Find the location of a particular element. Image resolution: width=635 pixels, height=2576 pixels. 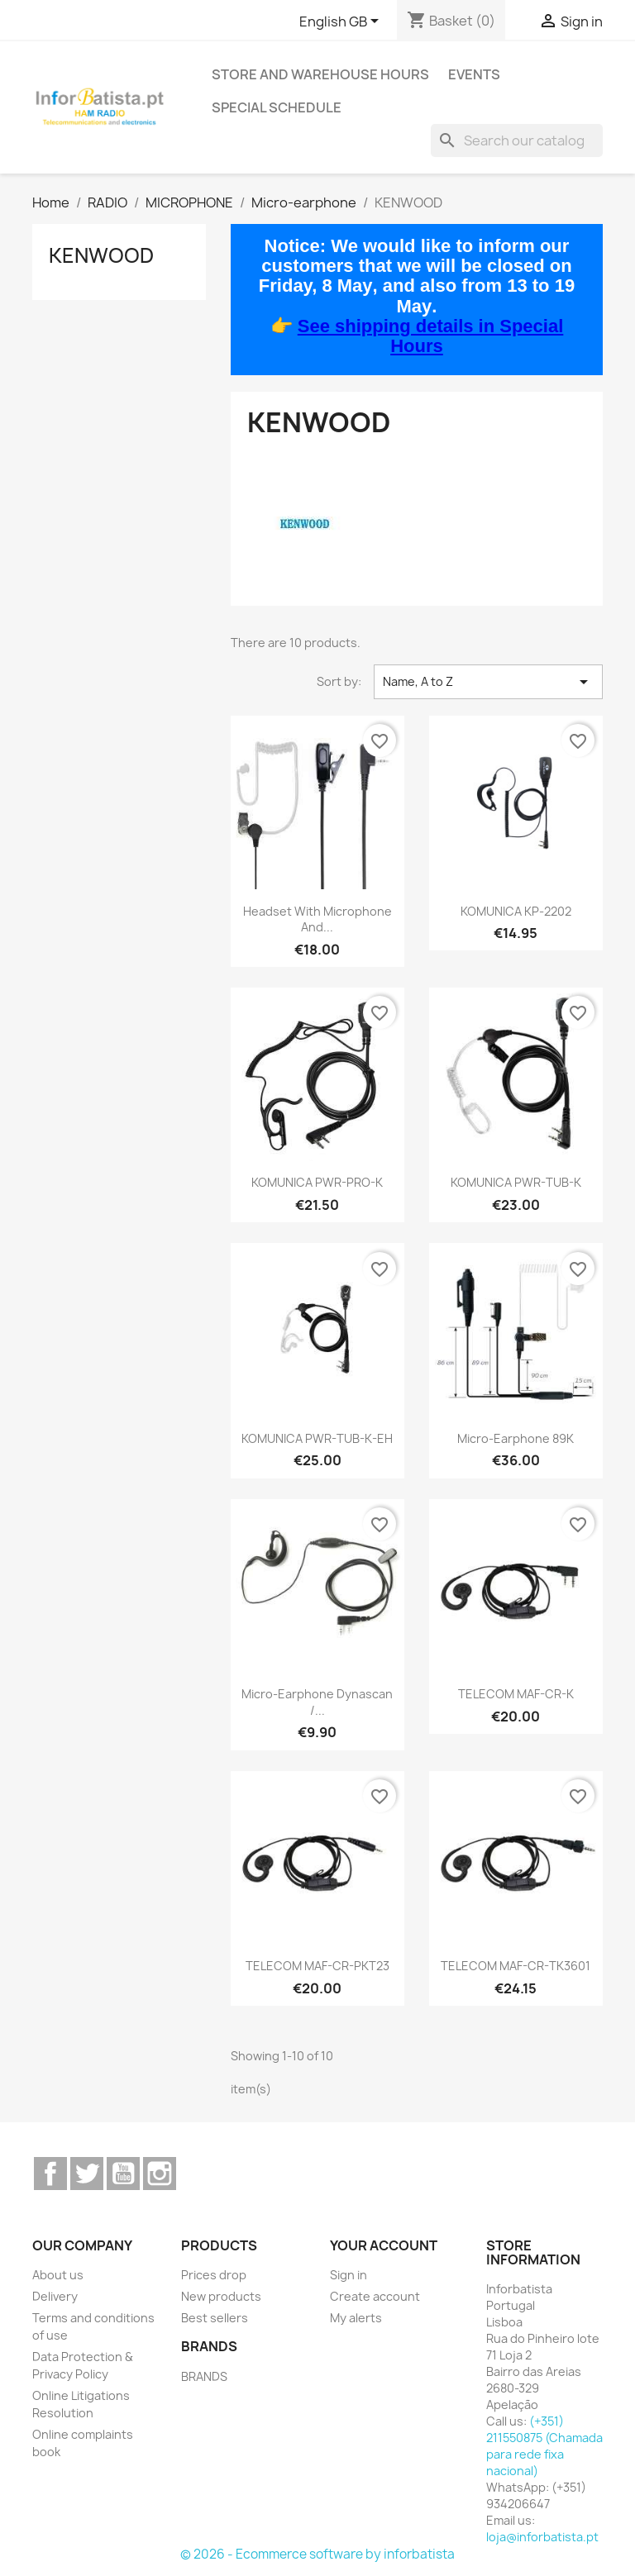

Headset with microphone and... is located at coordinates (317, 919).